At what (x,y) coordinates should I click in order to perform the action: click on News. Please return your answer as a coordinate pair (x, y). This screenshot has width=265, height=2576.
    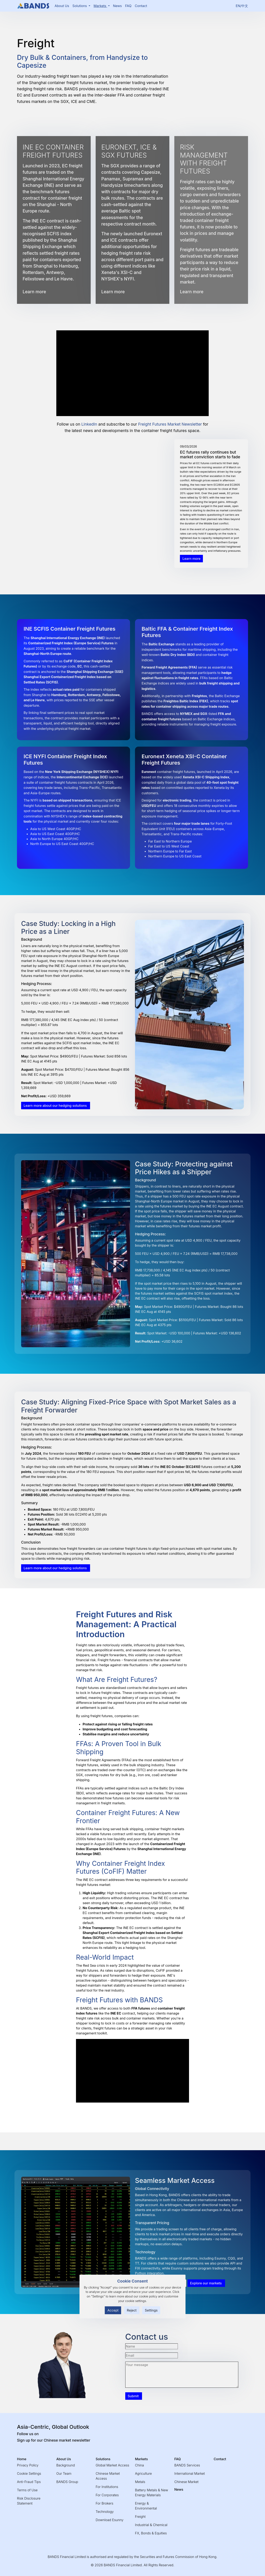
    Looking at the image, I should click on (117, 6).